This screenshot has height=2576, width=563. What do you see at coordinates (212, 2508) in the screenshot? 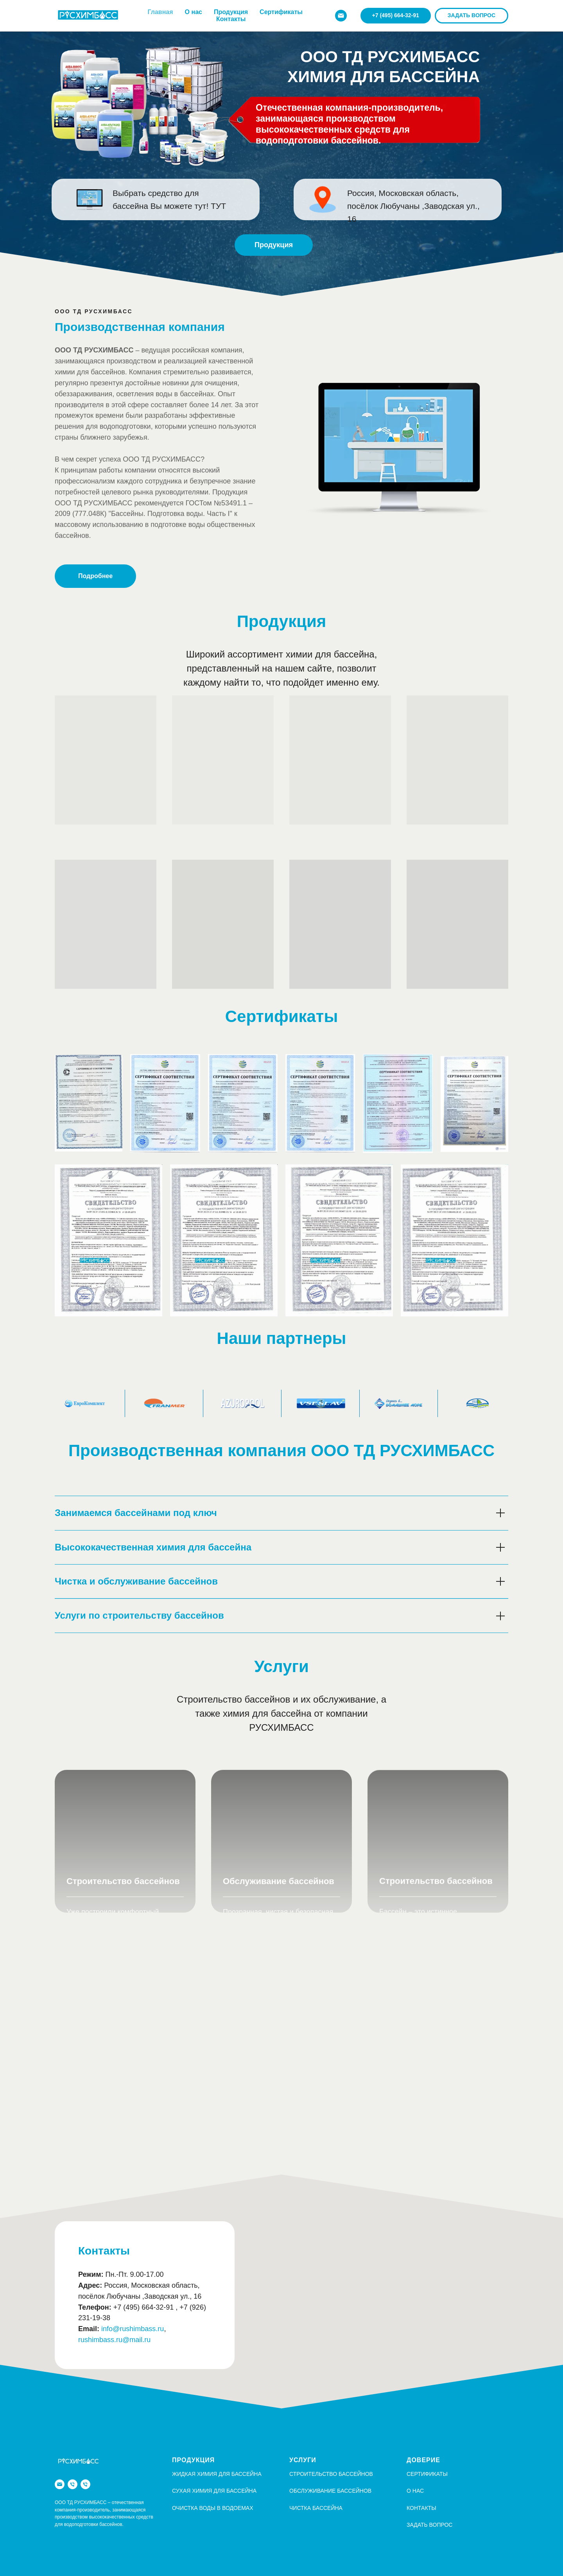
I see `Очистка воды в водоемах` at bounding box center [212, 2508].